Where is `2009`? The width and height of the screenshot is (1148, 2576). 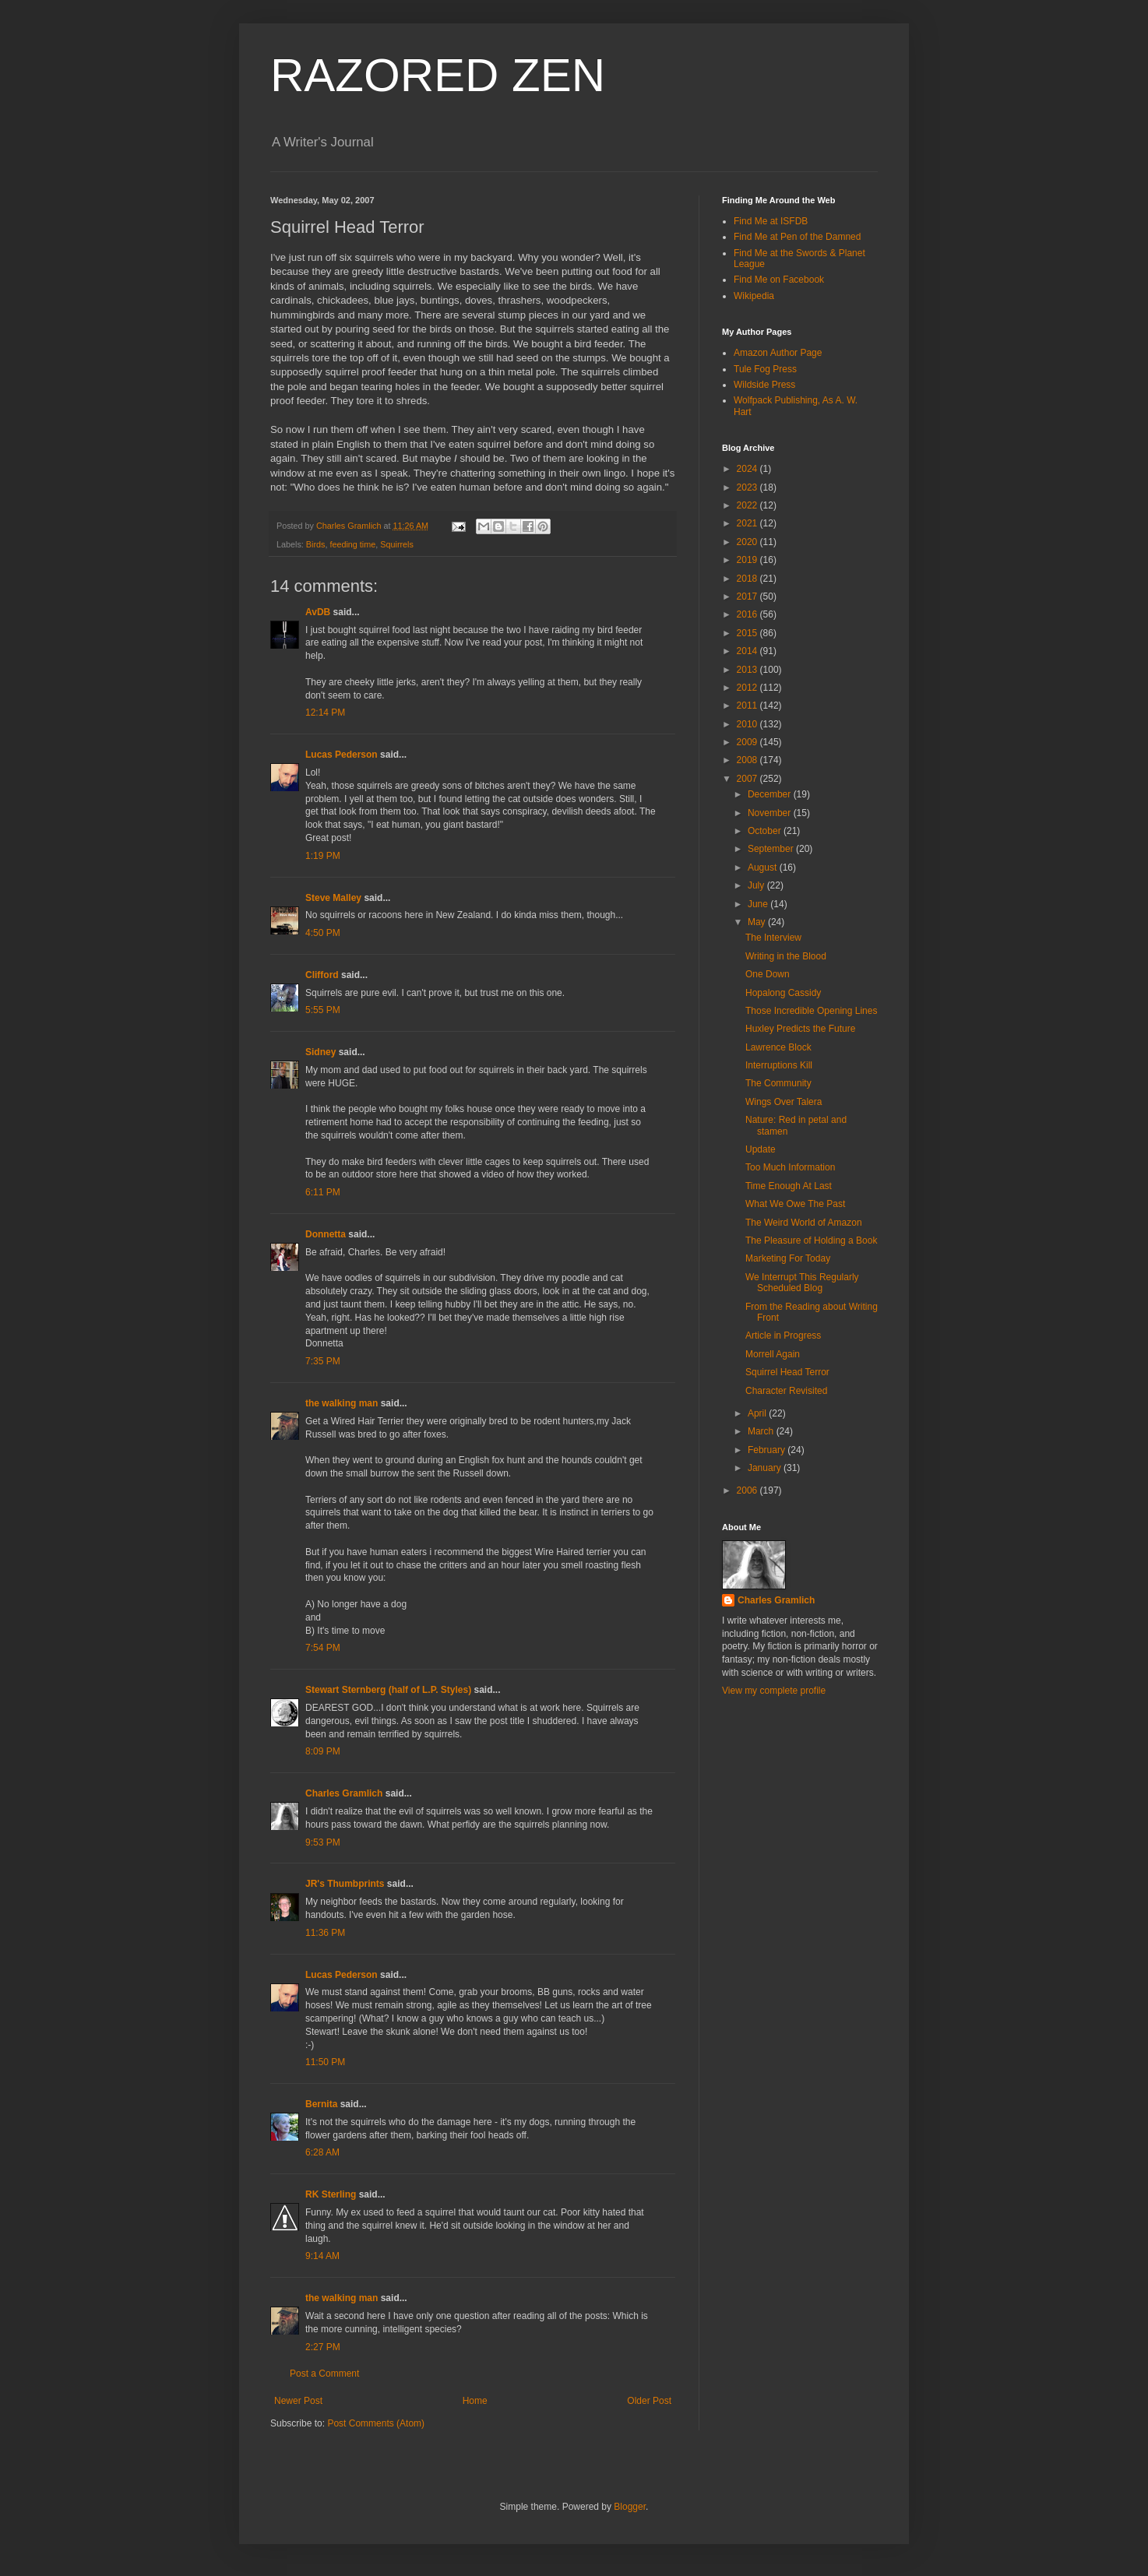 2009 is located at coordinates (748, 742).